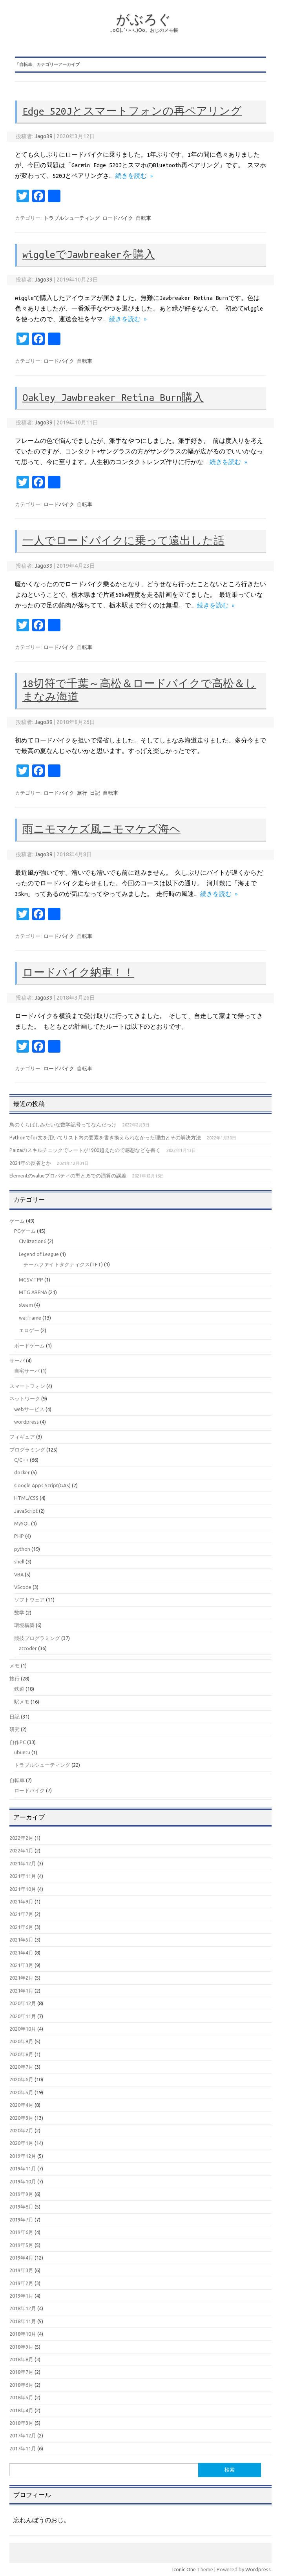 This screenshot has width=281, height=2576. I want to click on 2019年6月, so click(21, 2232).